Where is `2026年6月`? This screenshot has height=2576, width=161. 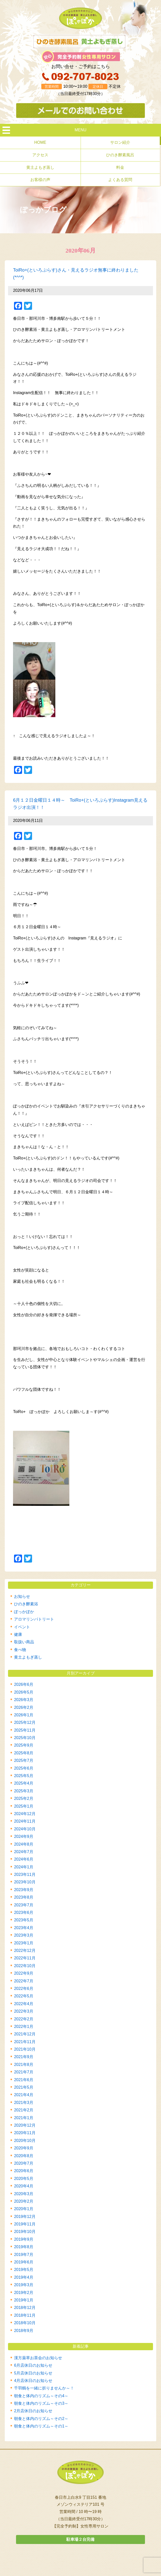 2026年6月 is located at coordinates (23, 1684).